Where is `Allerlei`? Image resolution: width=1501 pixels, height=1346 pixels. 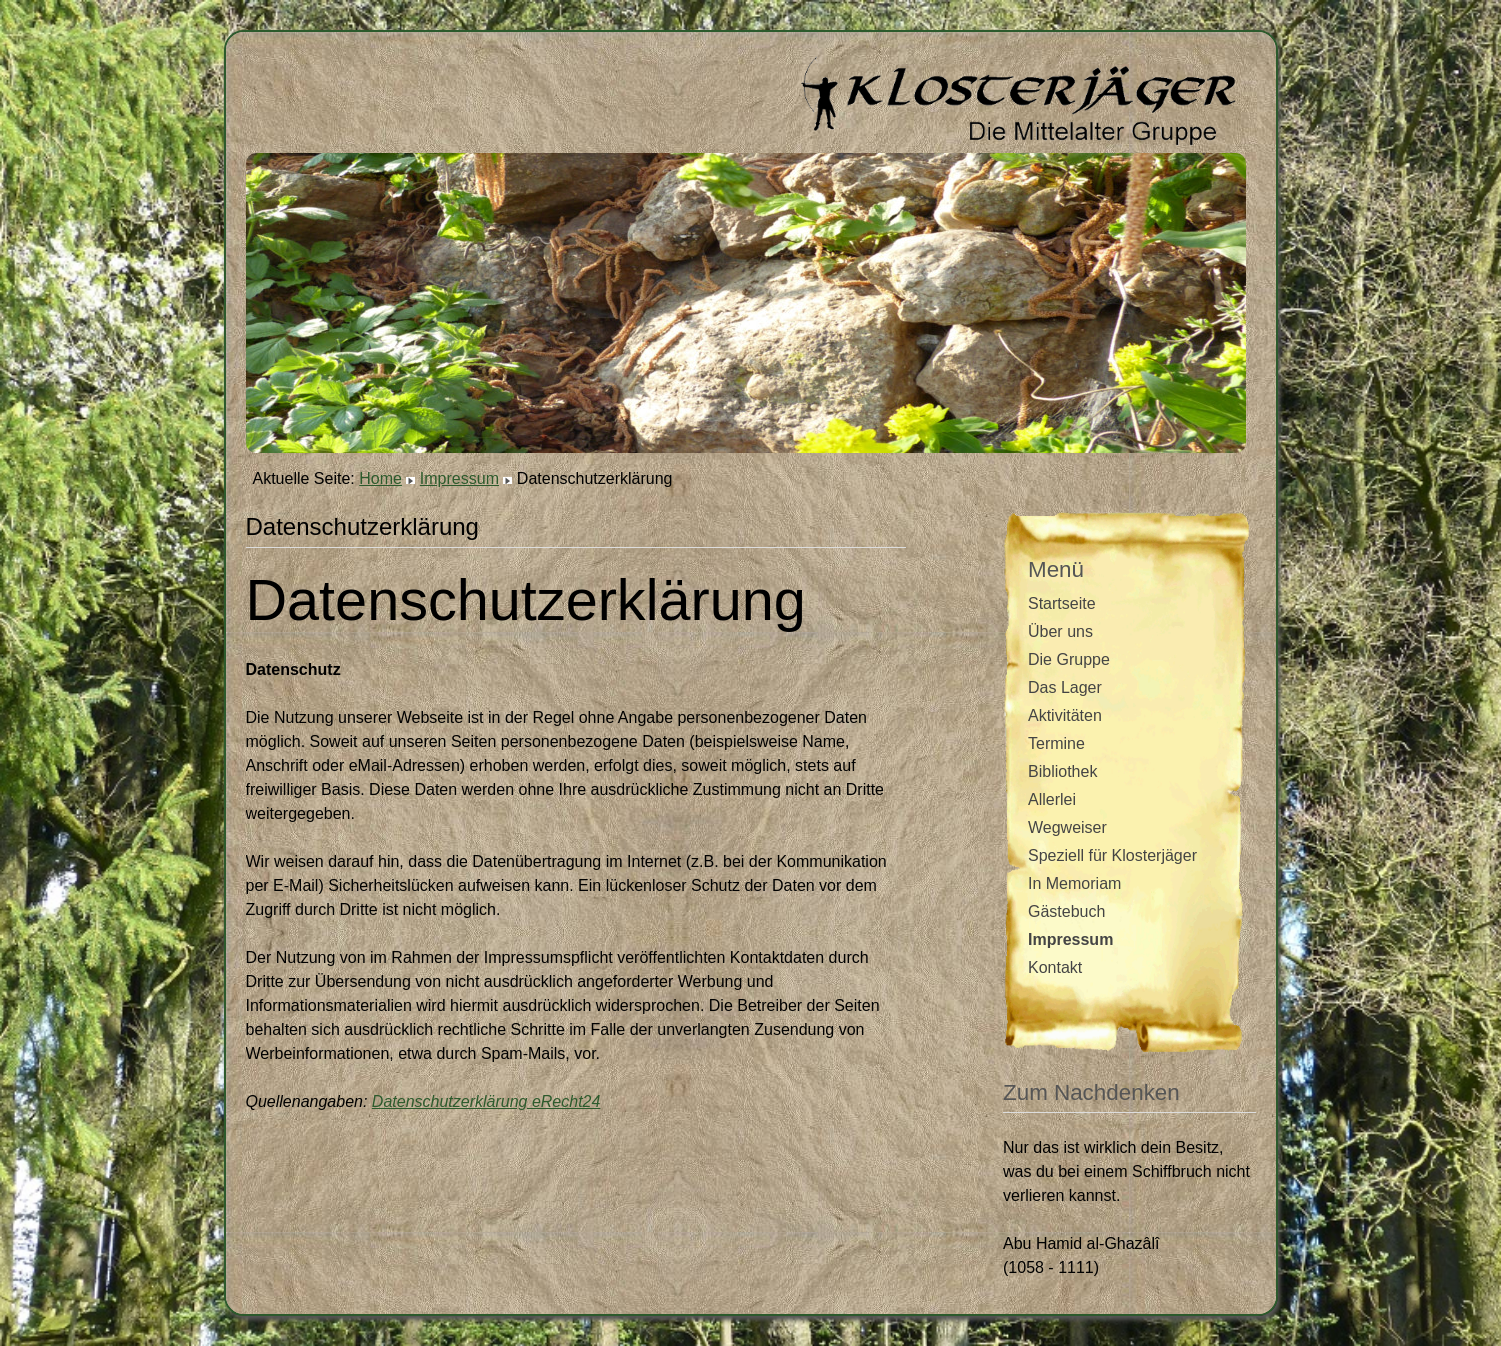 Allerlei is located at coordinates (1052, 799).